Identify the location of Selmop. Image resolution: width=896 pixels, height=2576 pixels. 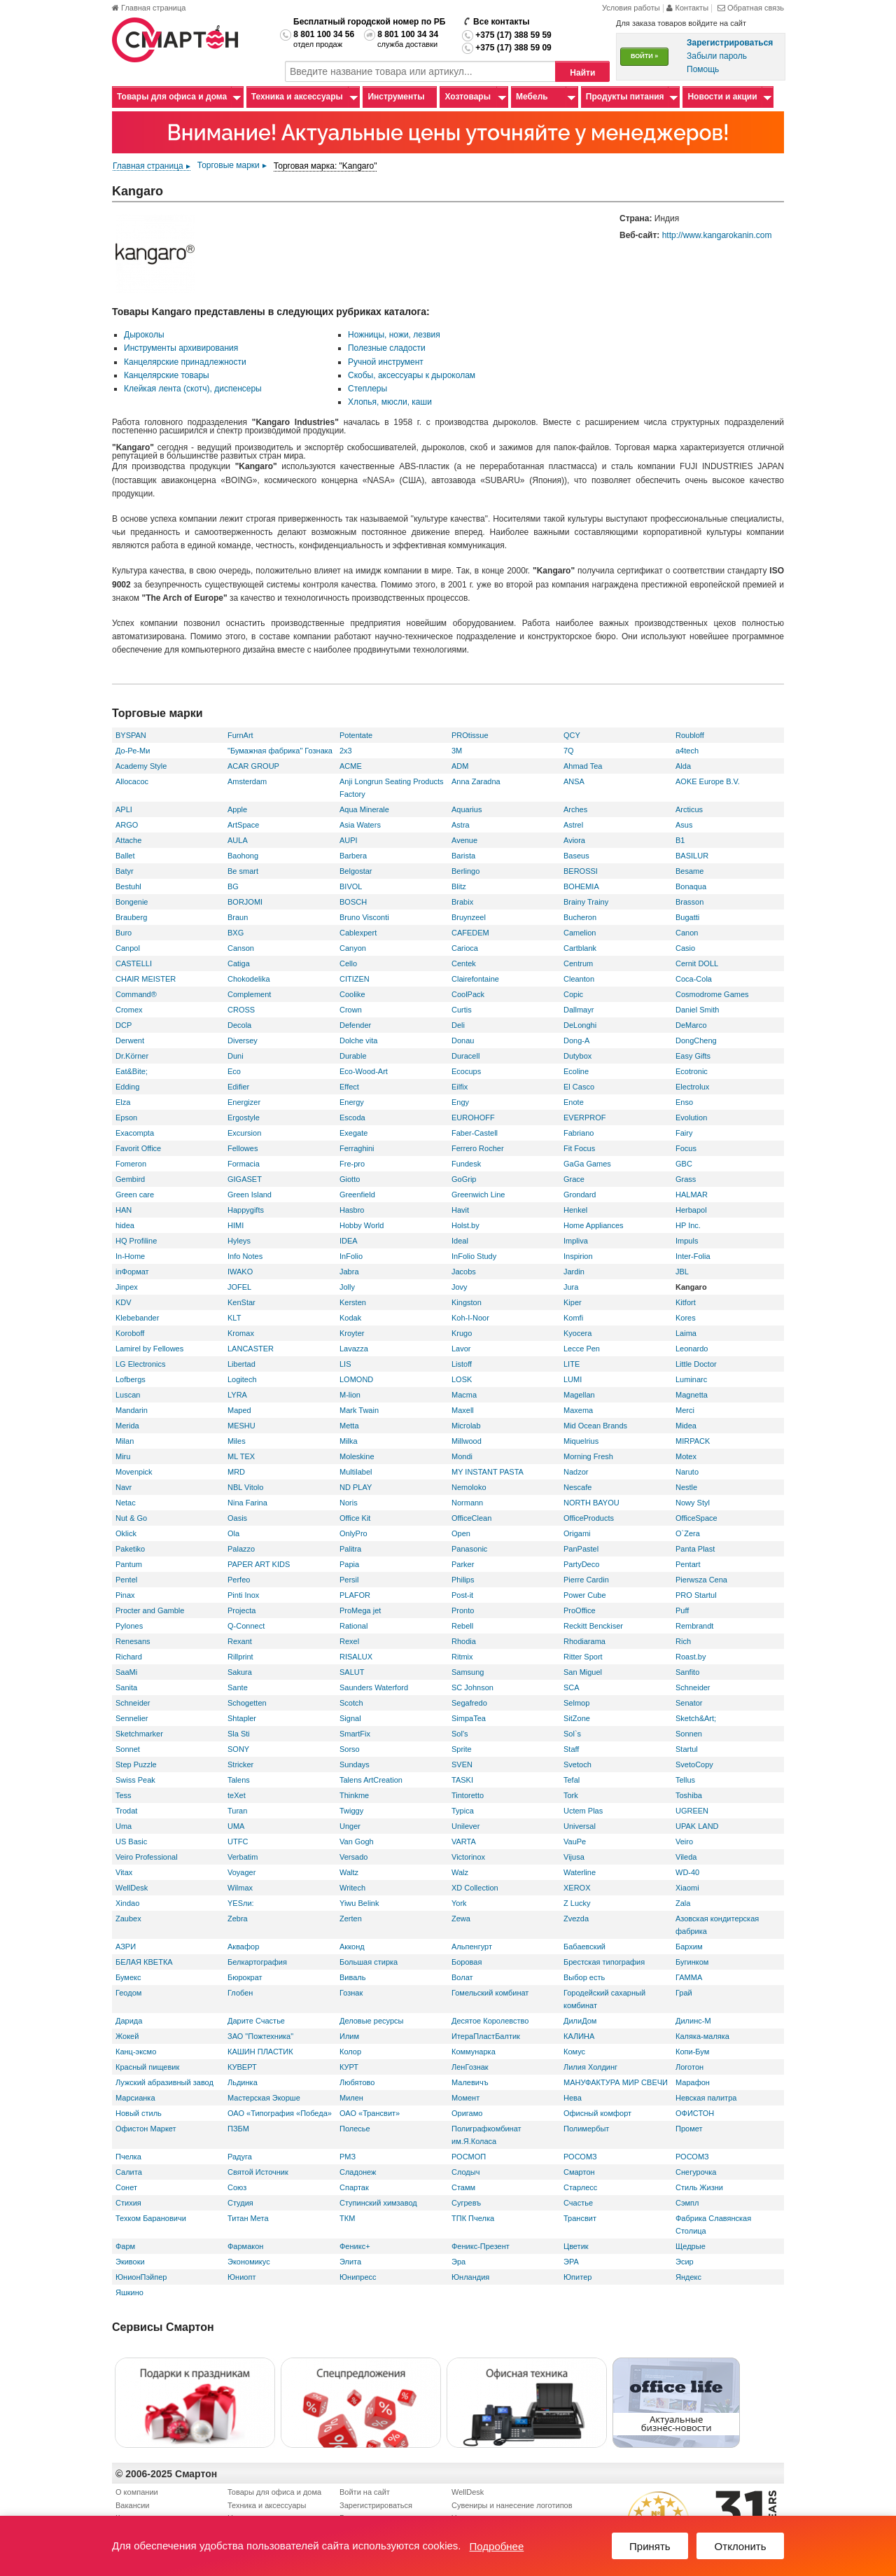
(576, 1703).